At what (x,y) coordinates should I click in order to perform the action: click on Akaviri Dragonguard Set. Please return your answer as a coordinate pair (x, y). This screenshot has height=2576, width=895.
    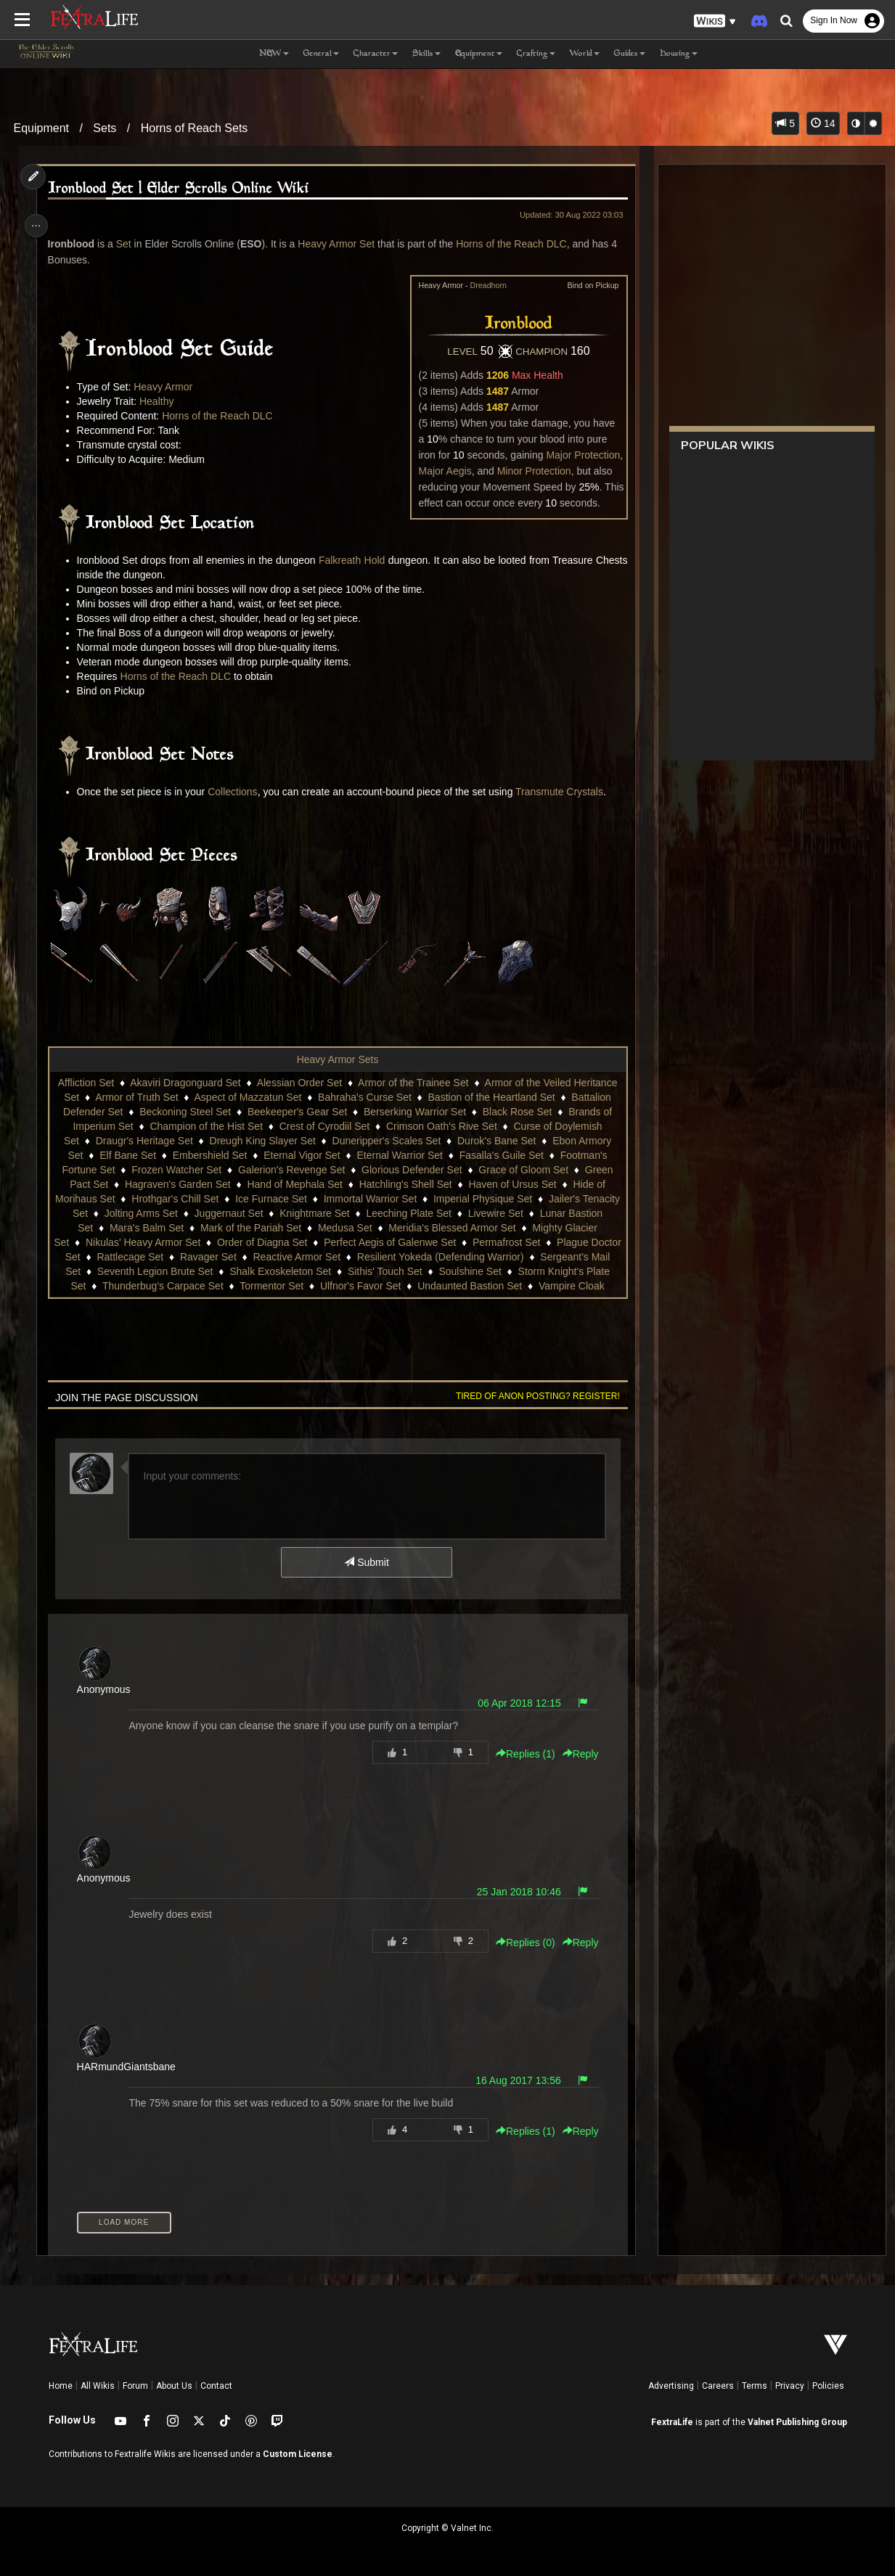
    Looking at the image, I should click on (184, 1082).